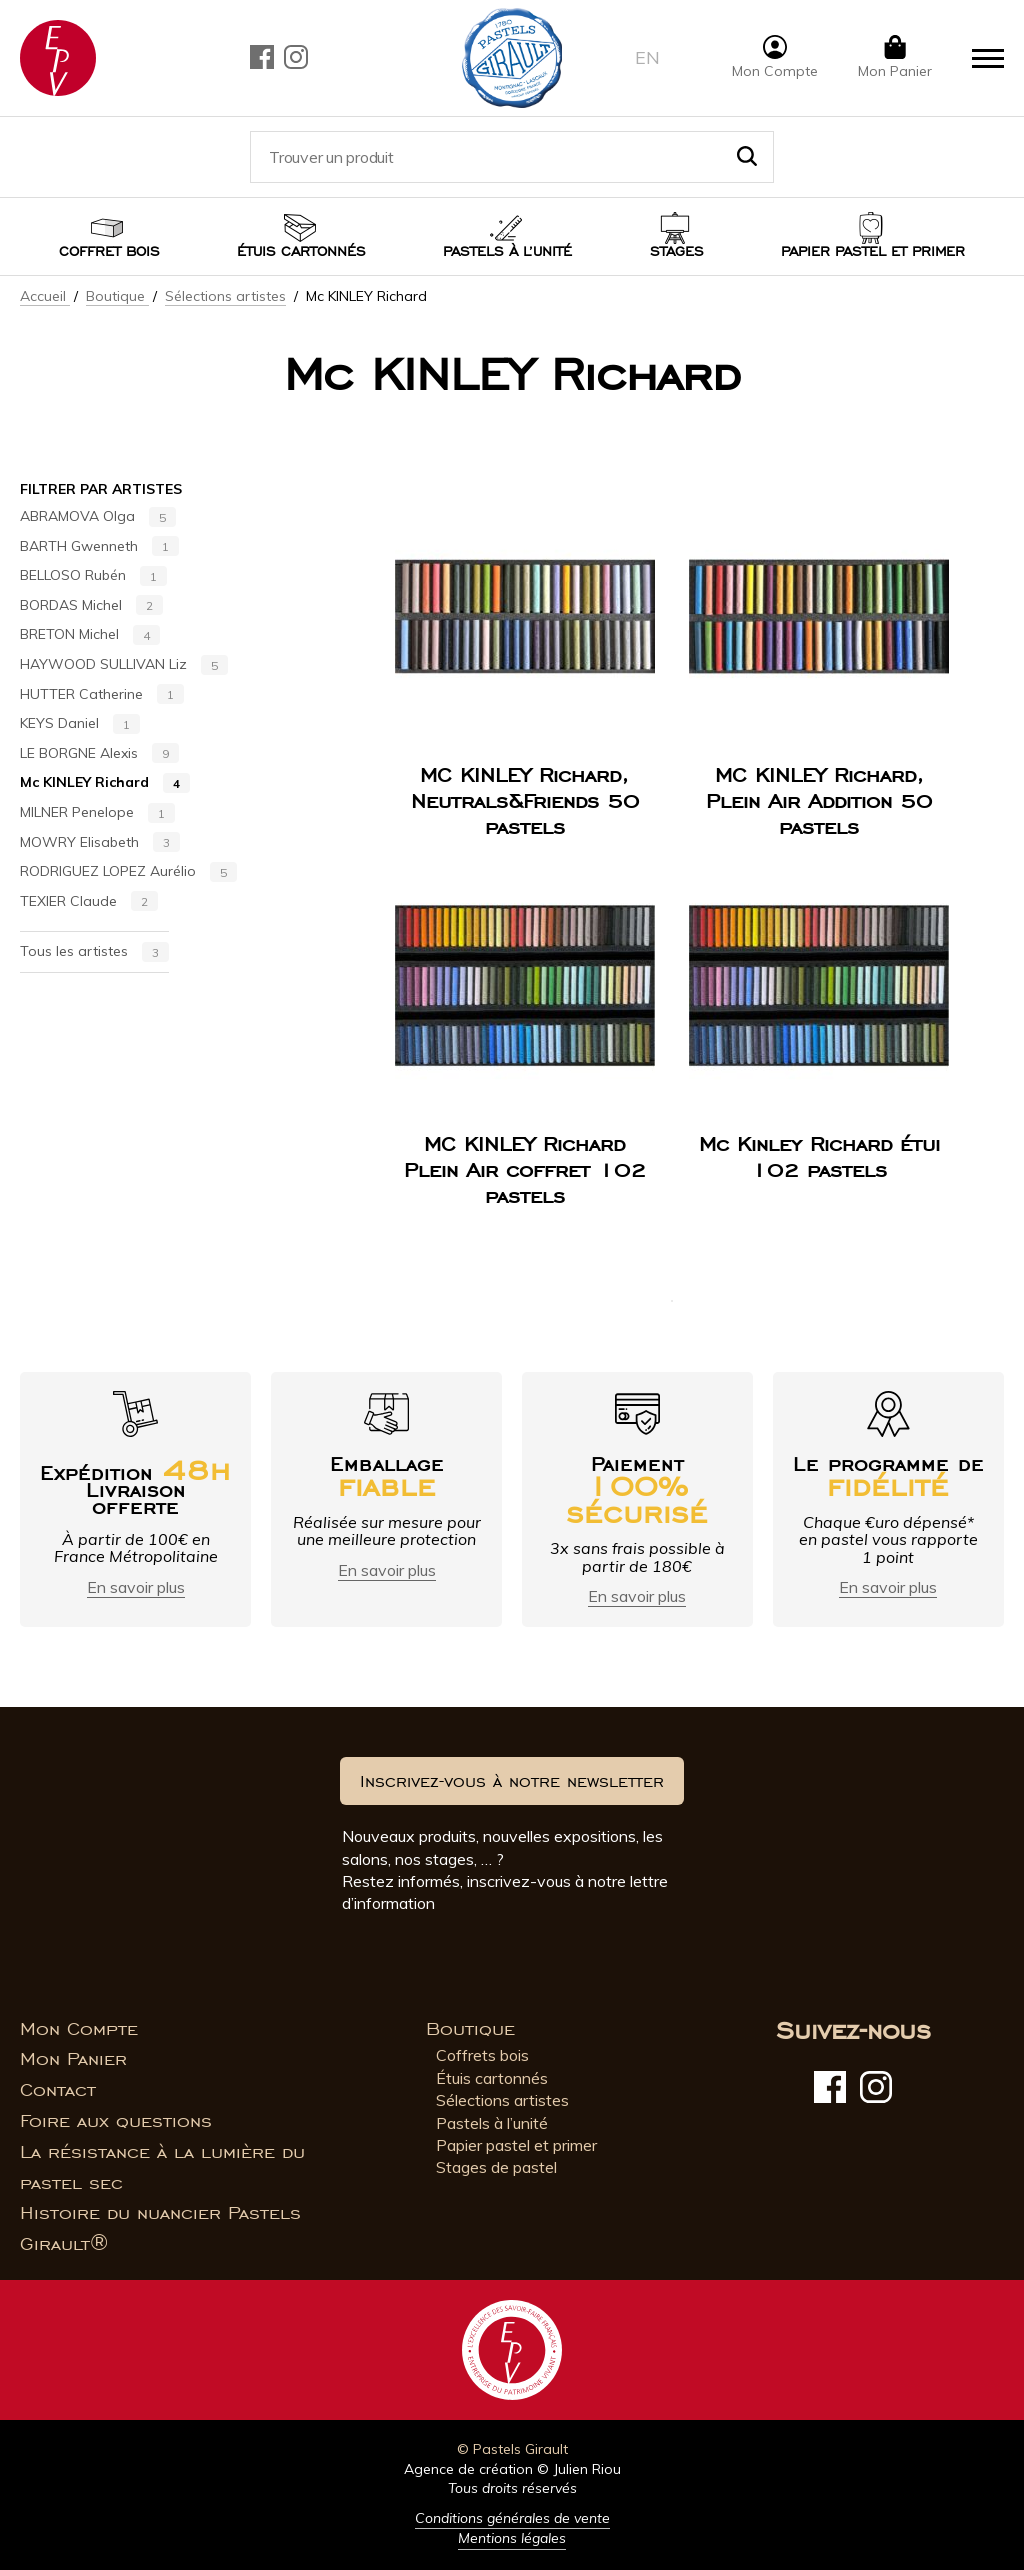 This screenshot has height=2570, width=1024. Describe the element at coordinates (45, 296) in the screenshot. I see `Accueil` at that location.